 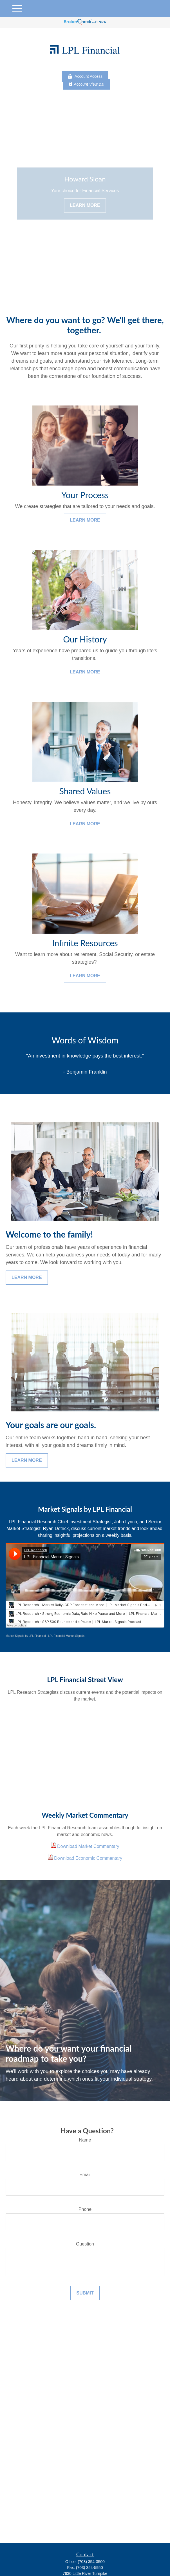 What do you see at coordinates (85, 2140) in the screenshot?
I see `Name` at bounding box center [85, 2140].